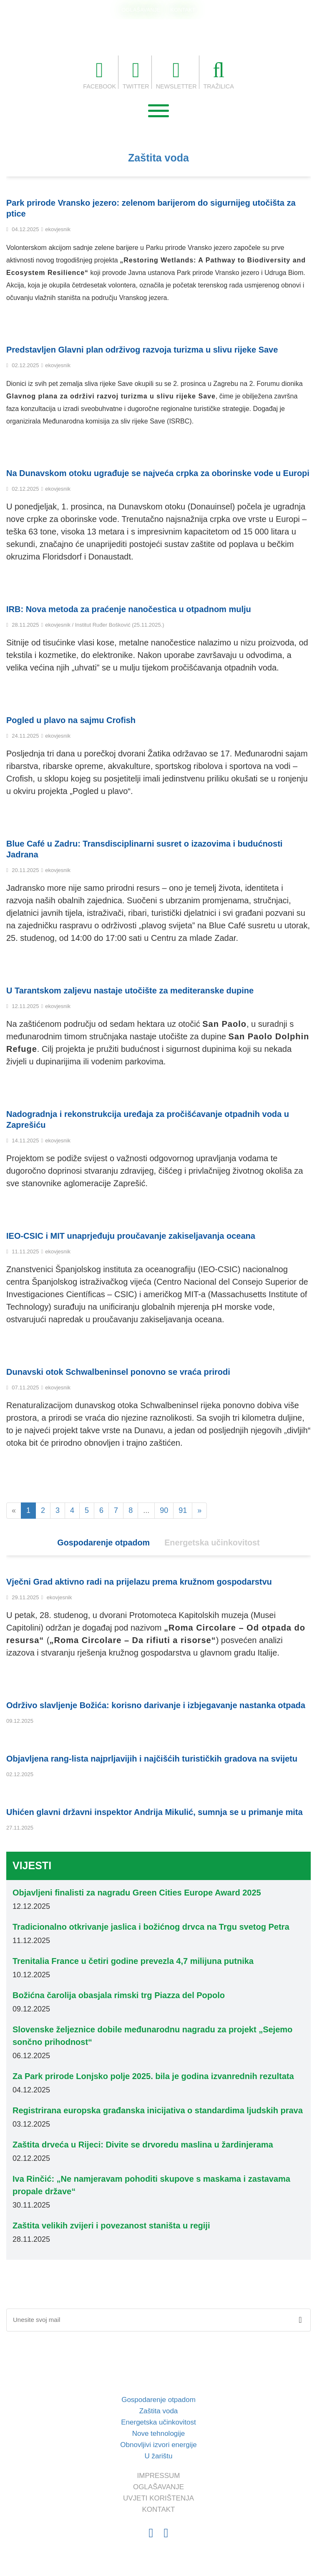  Describe the element at coordinates (177, 75) in the screenshot. I see `NEWSLETTER` at that location.